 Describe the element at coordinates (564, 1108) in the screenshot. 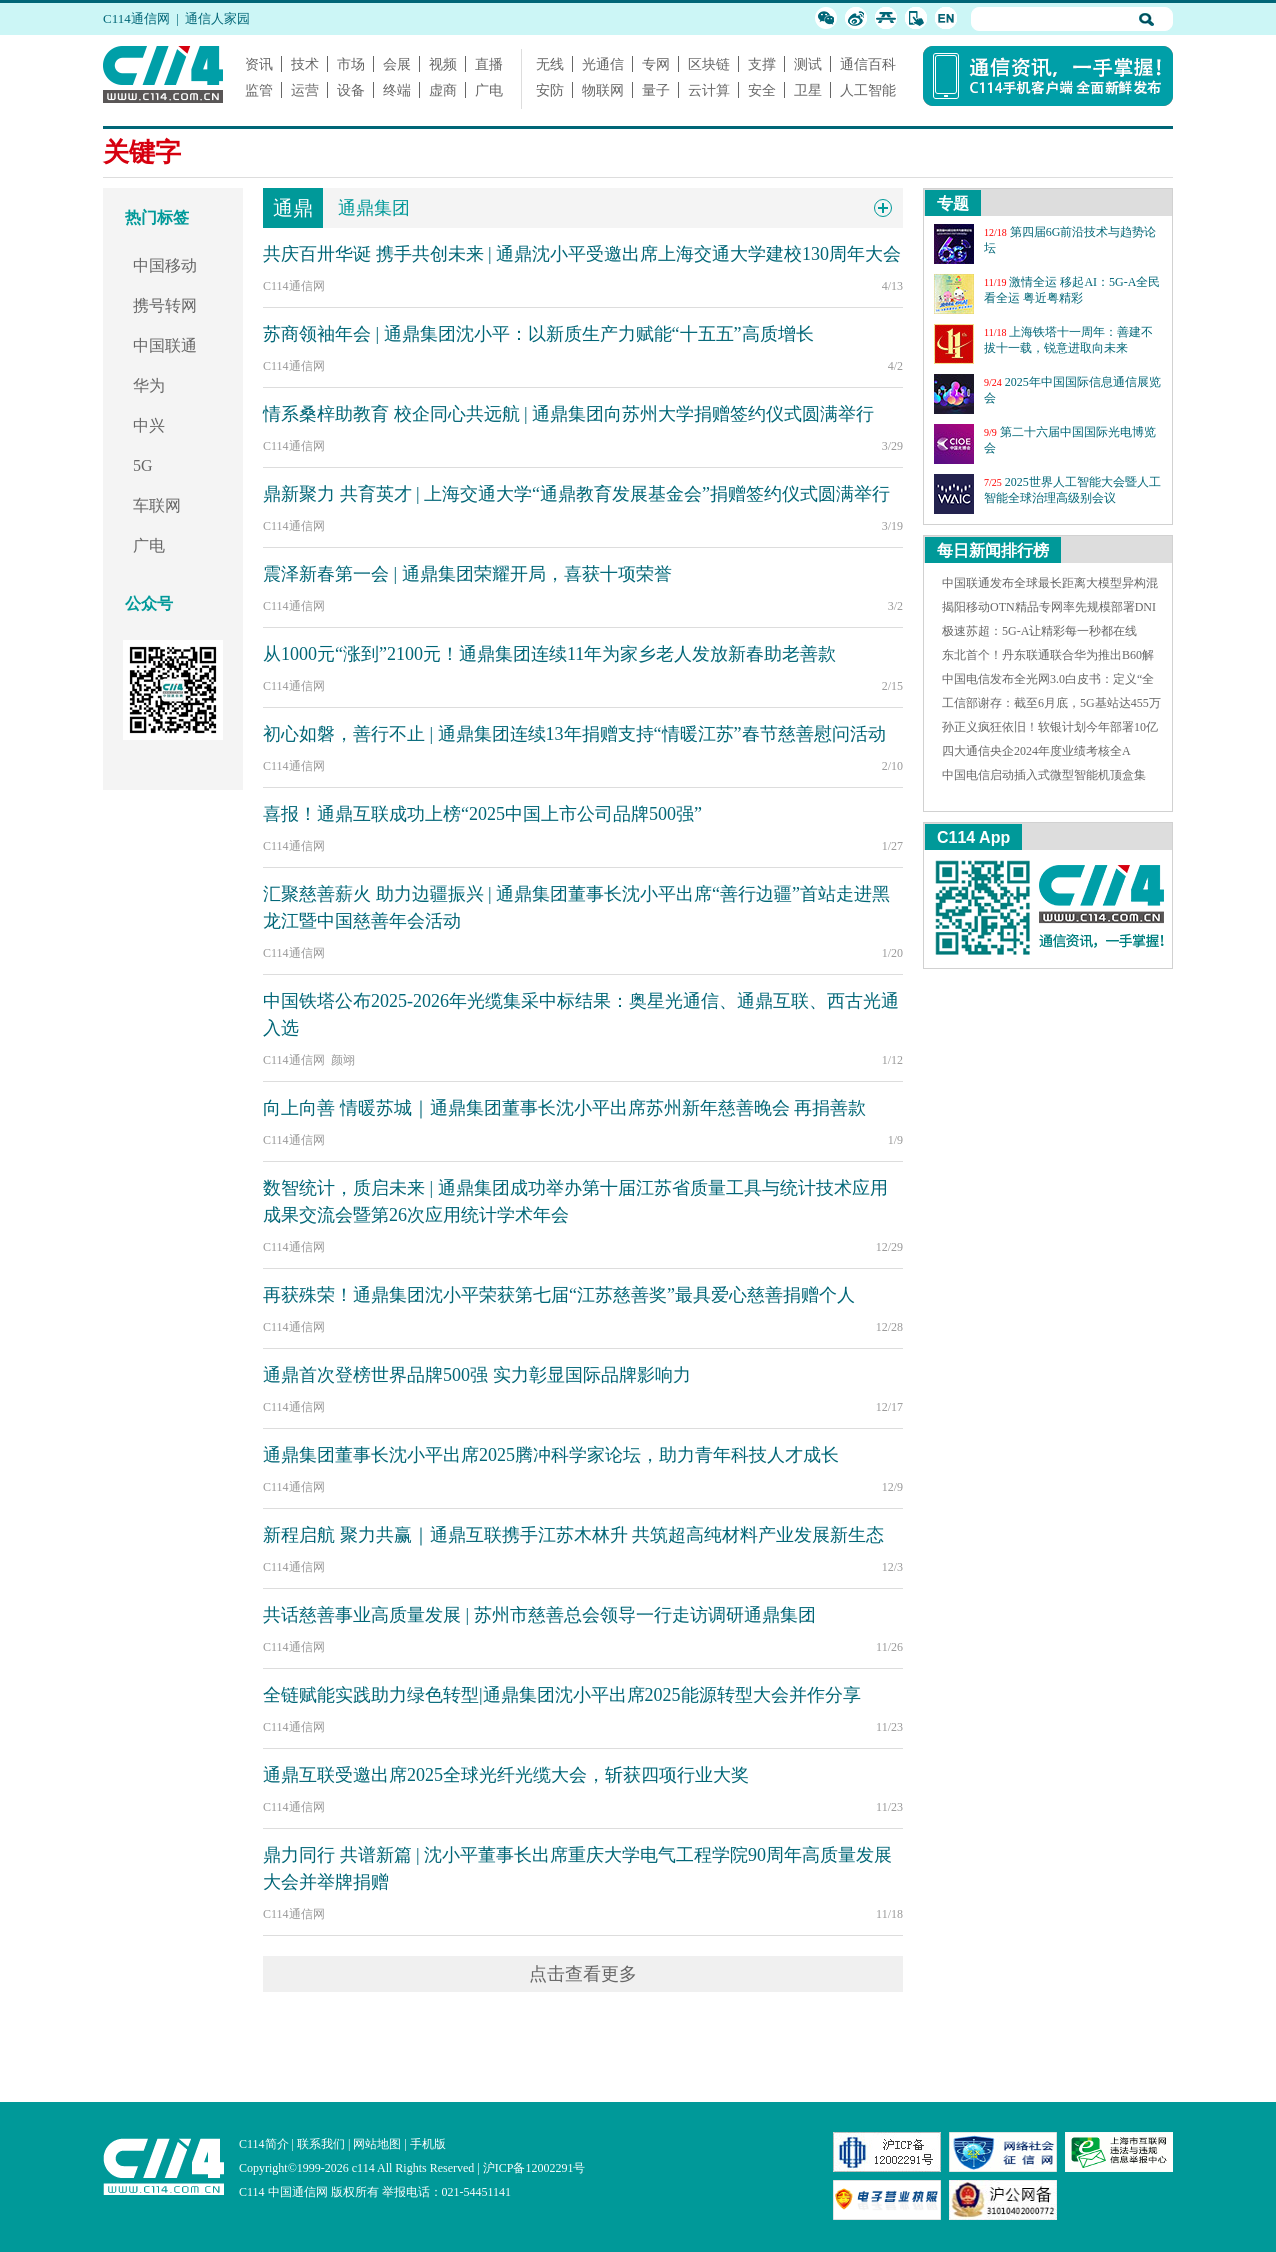

I see `向上向善 情暖苏城｜通鼎集团董事长沈小平出席苏州新年慈善晚会 再捐善款` at that location.